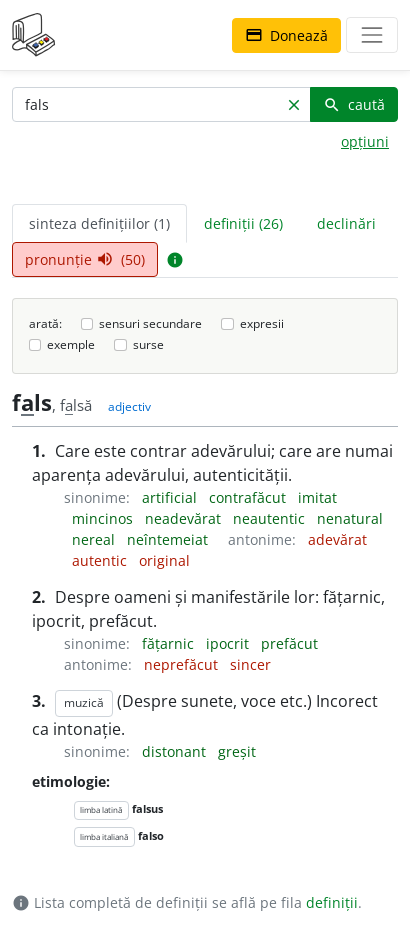  I want to click on imitat, so click(317, 497).